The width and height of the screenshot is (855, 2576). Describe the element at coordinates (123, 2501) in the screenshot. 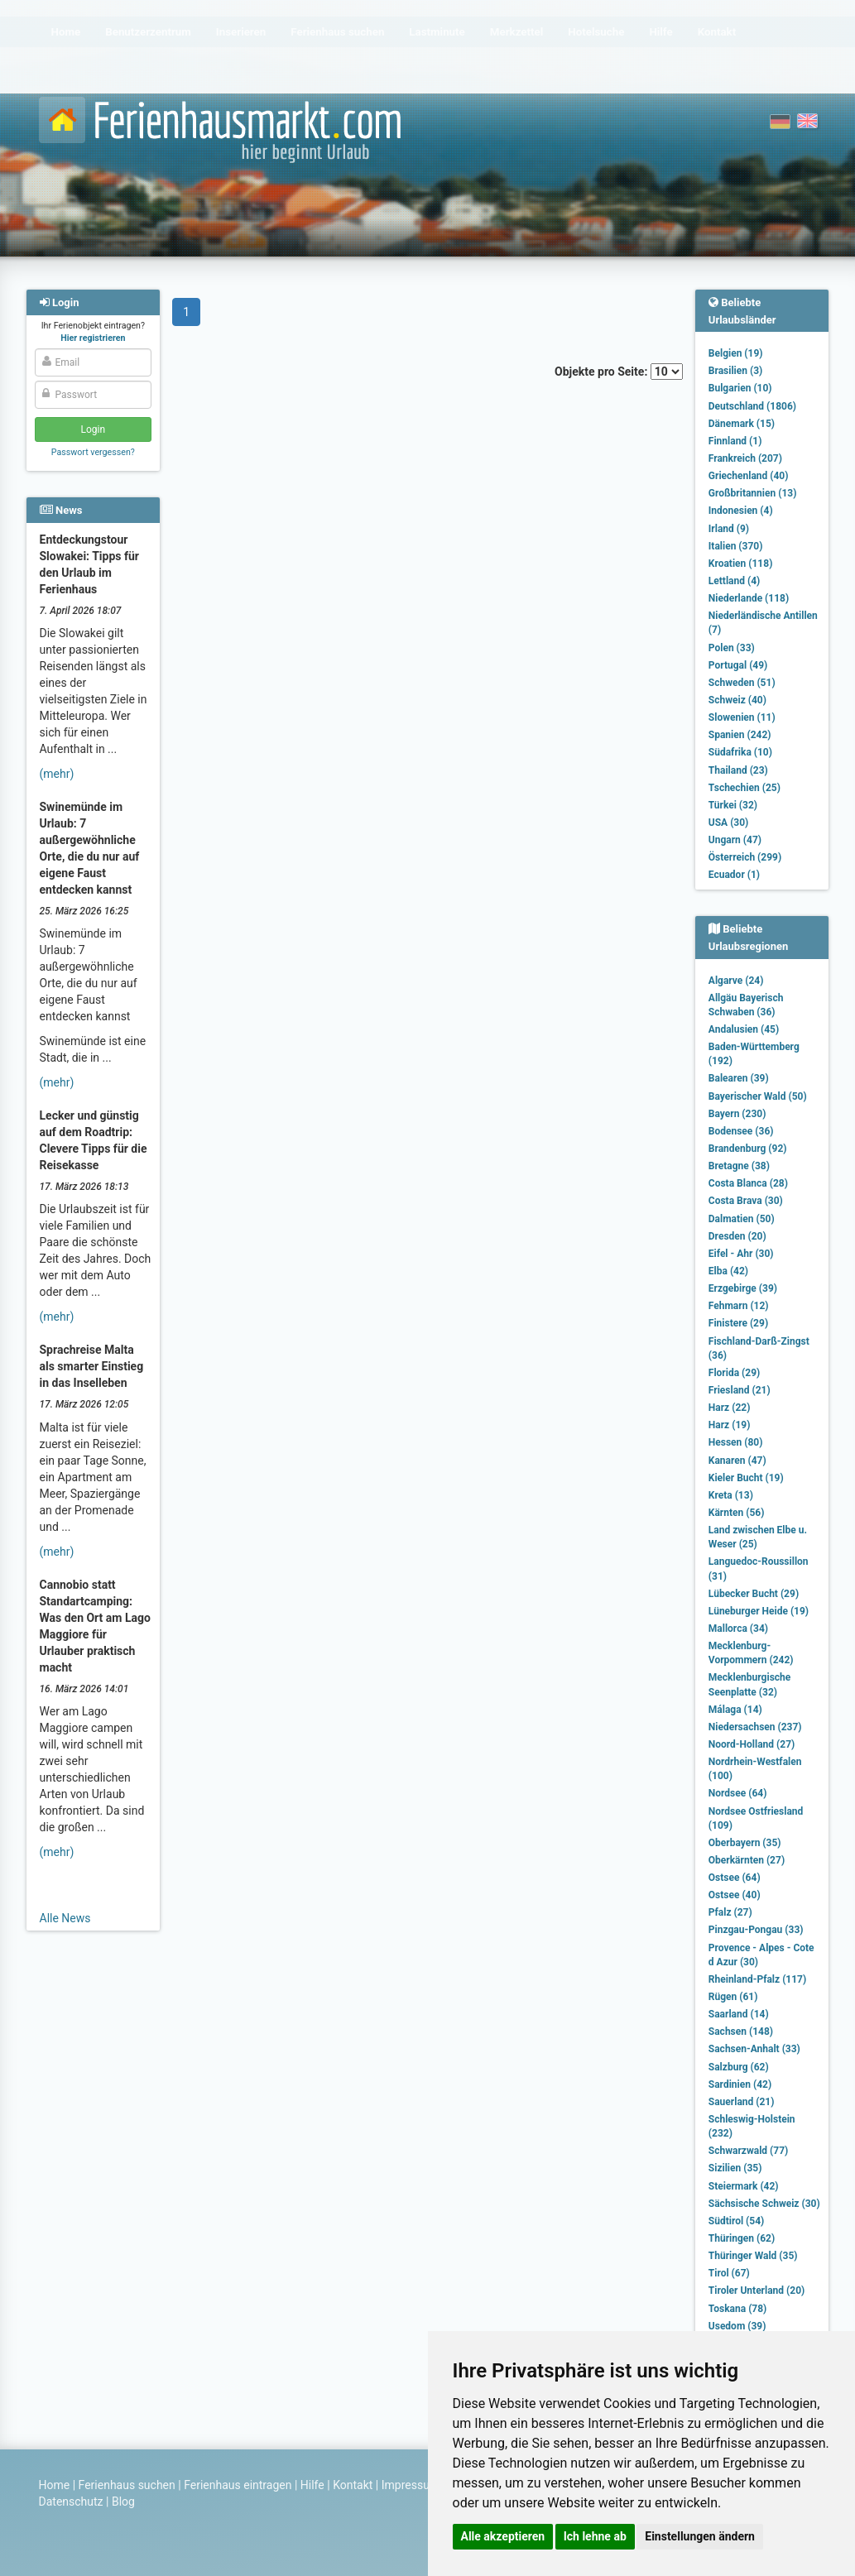

I see `Blog` at that location.